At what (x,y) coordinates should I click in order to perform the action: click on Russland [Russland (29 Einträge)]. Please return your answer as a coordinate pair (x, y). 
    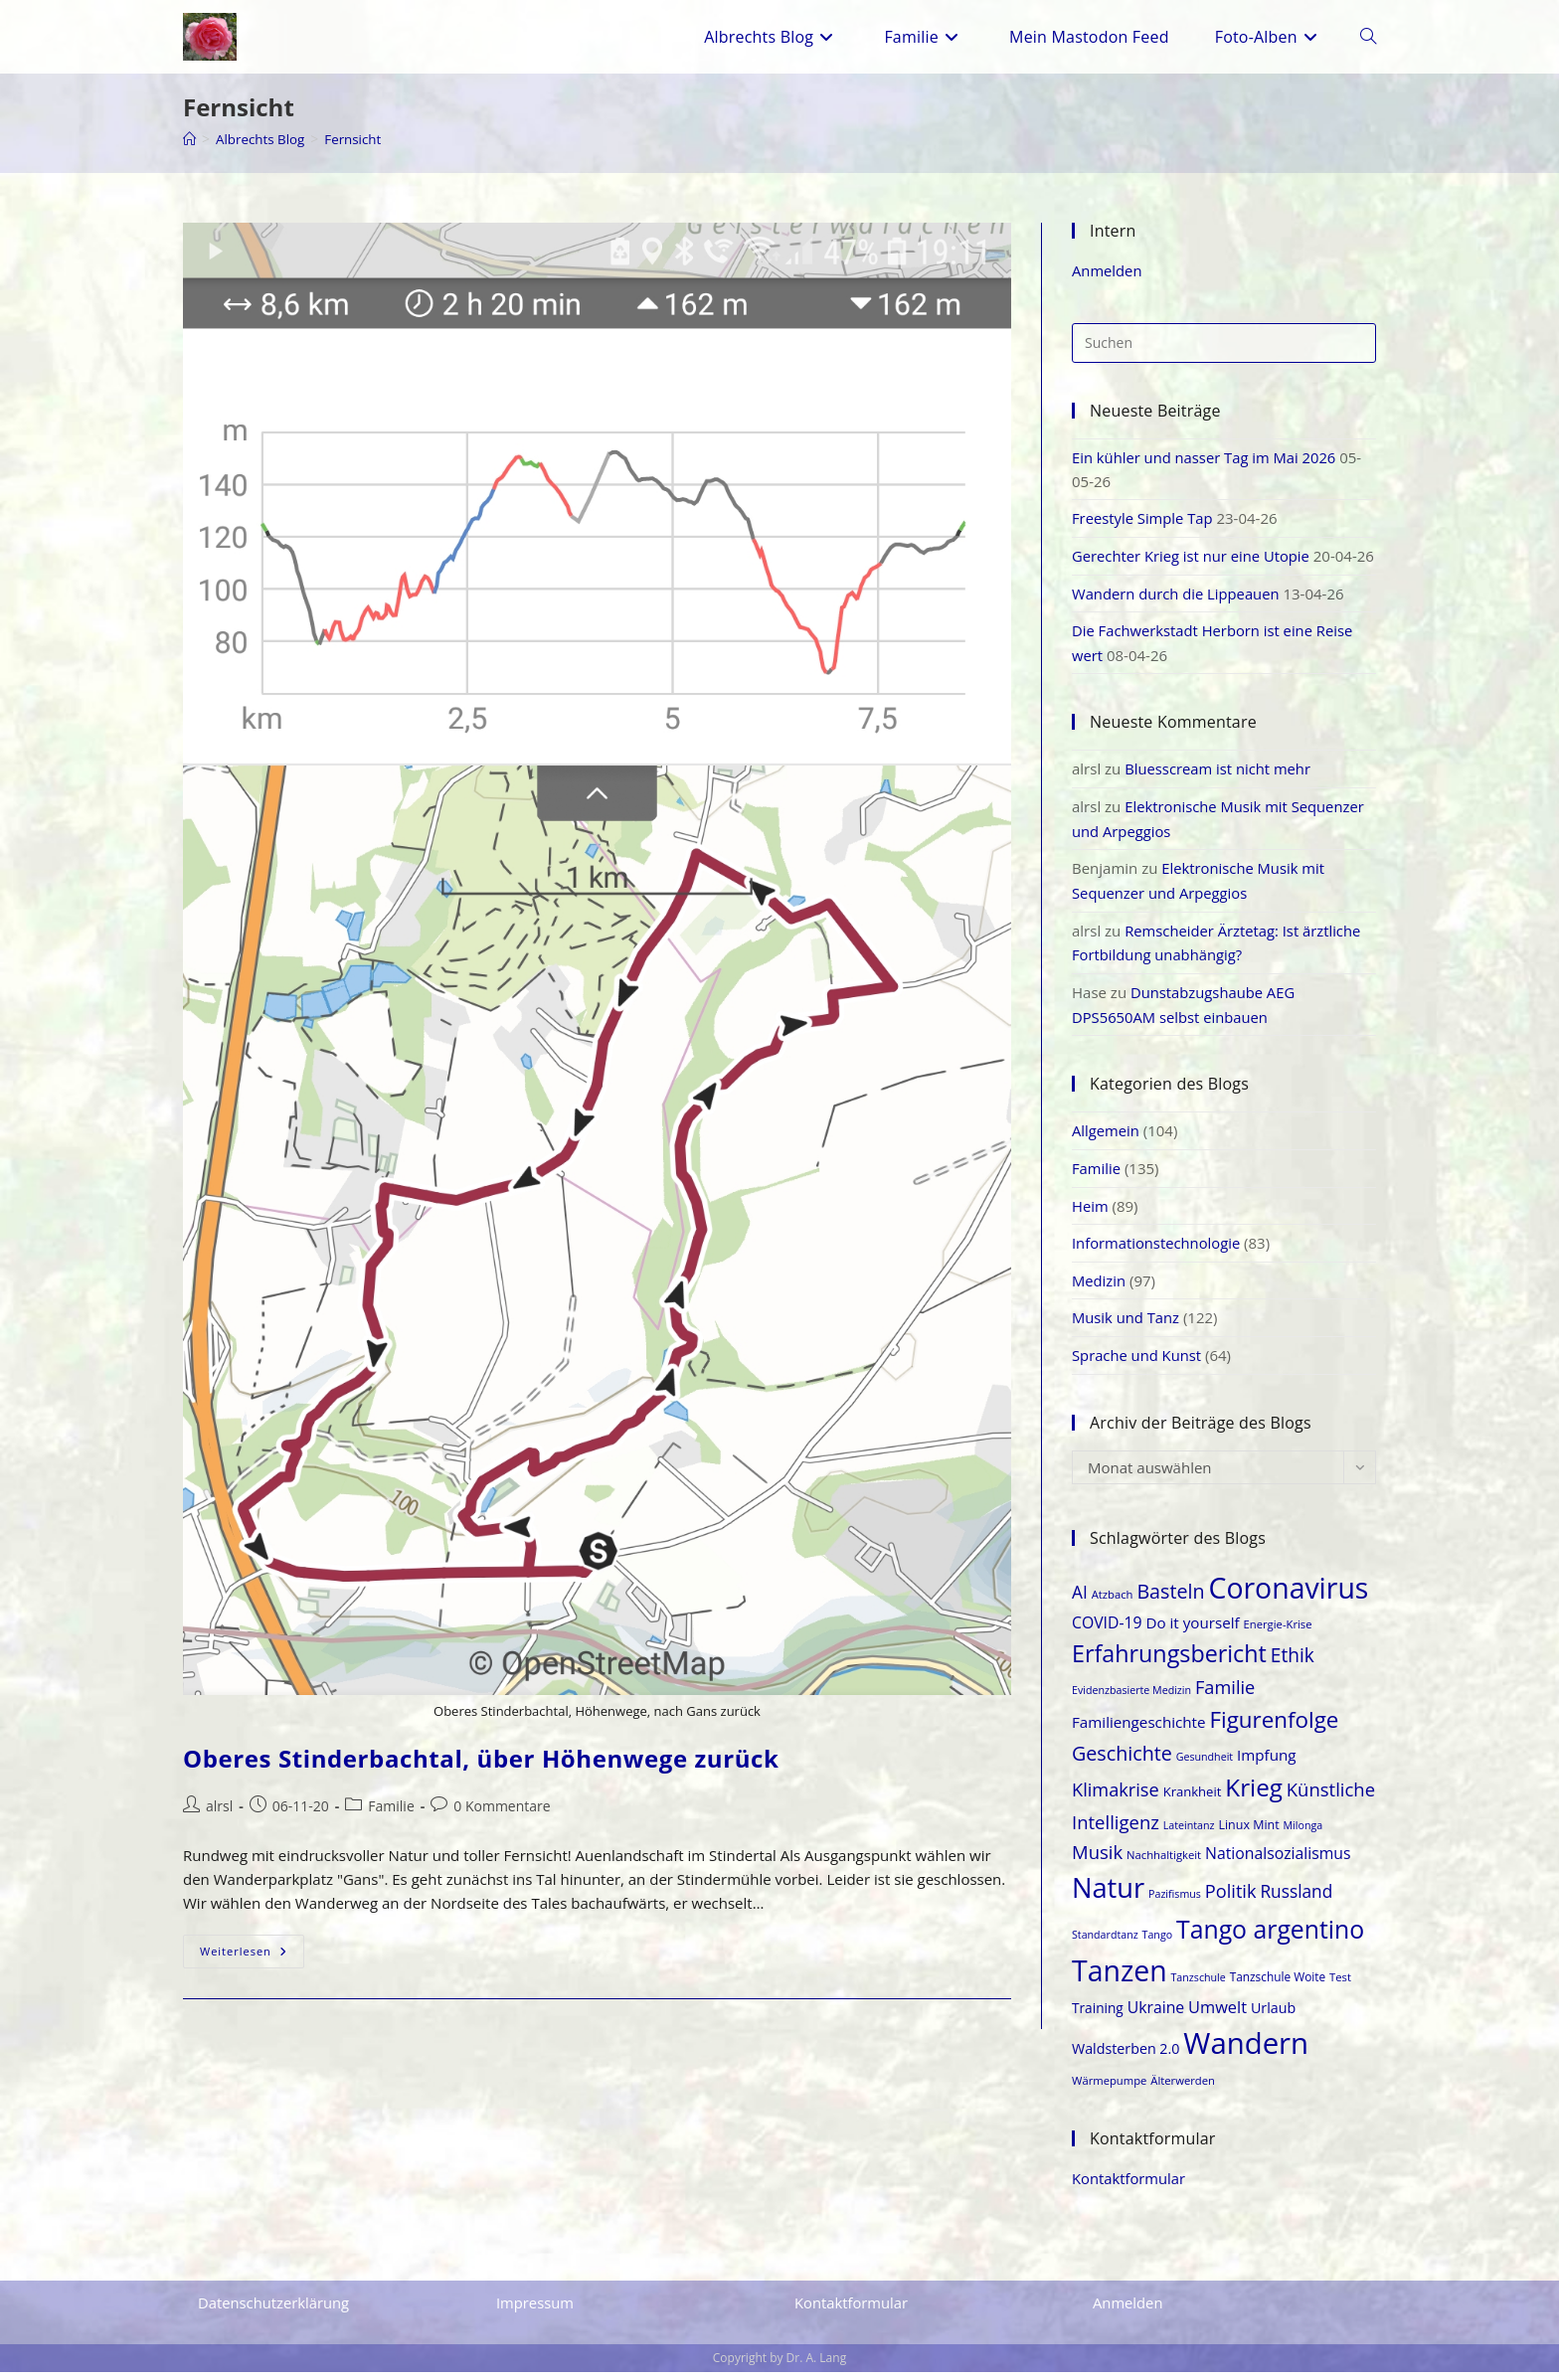
    Looking at the image, I should click on (1296, 1900).